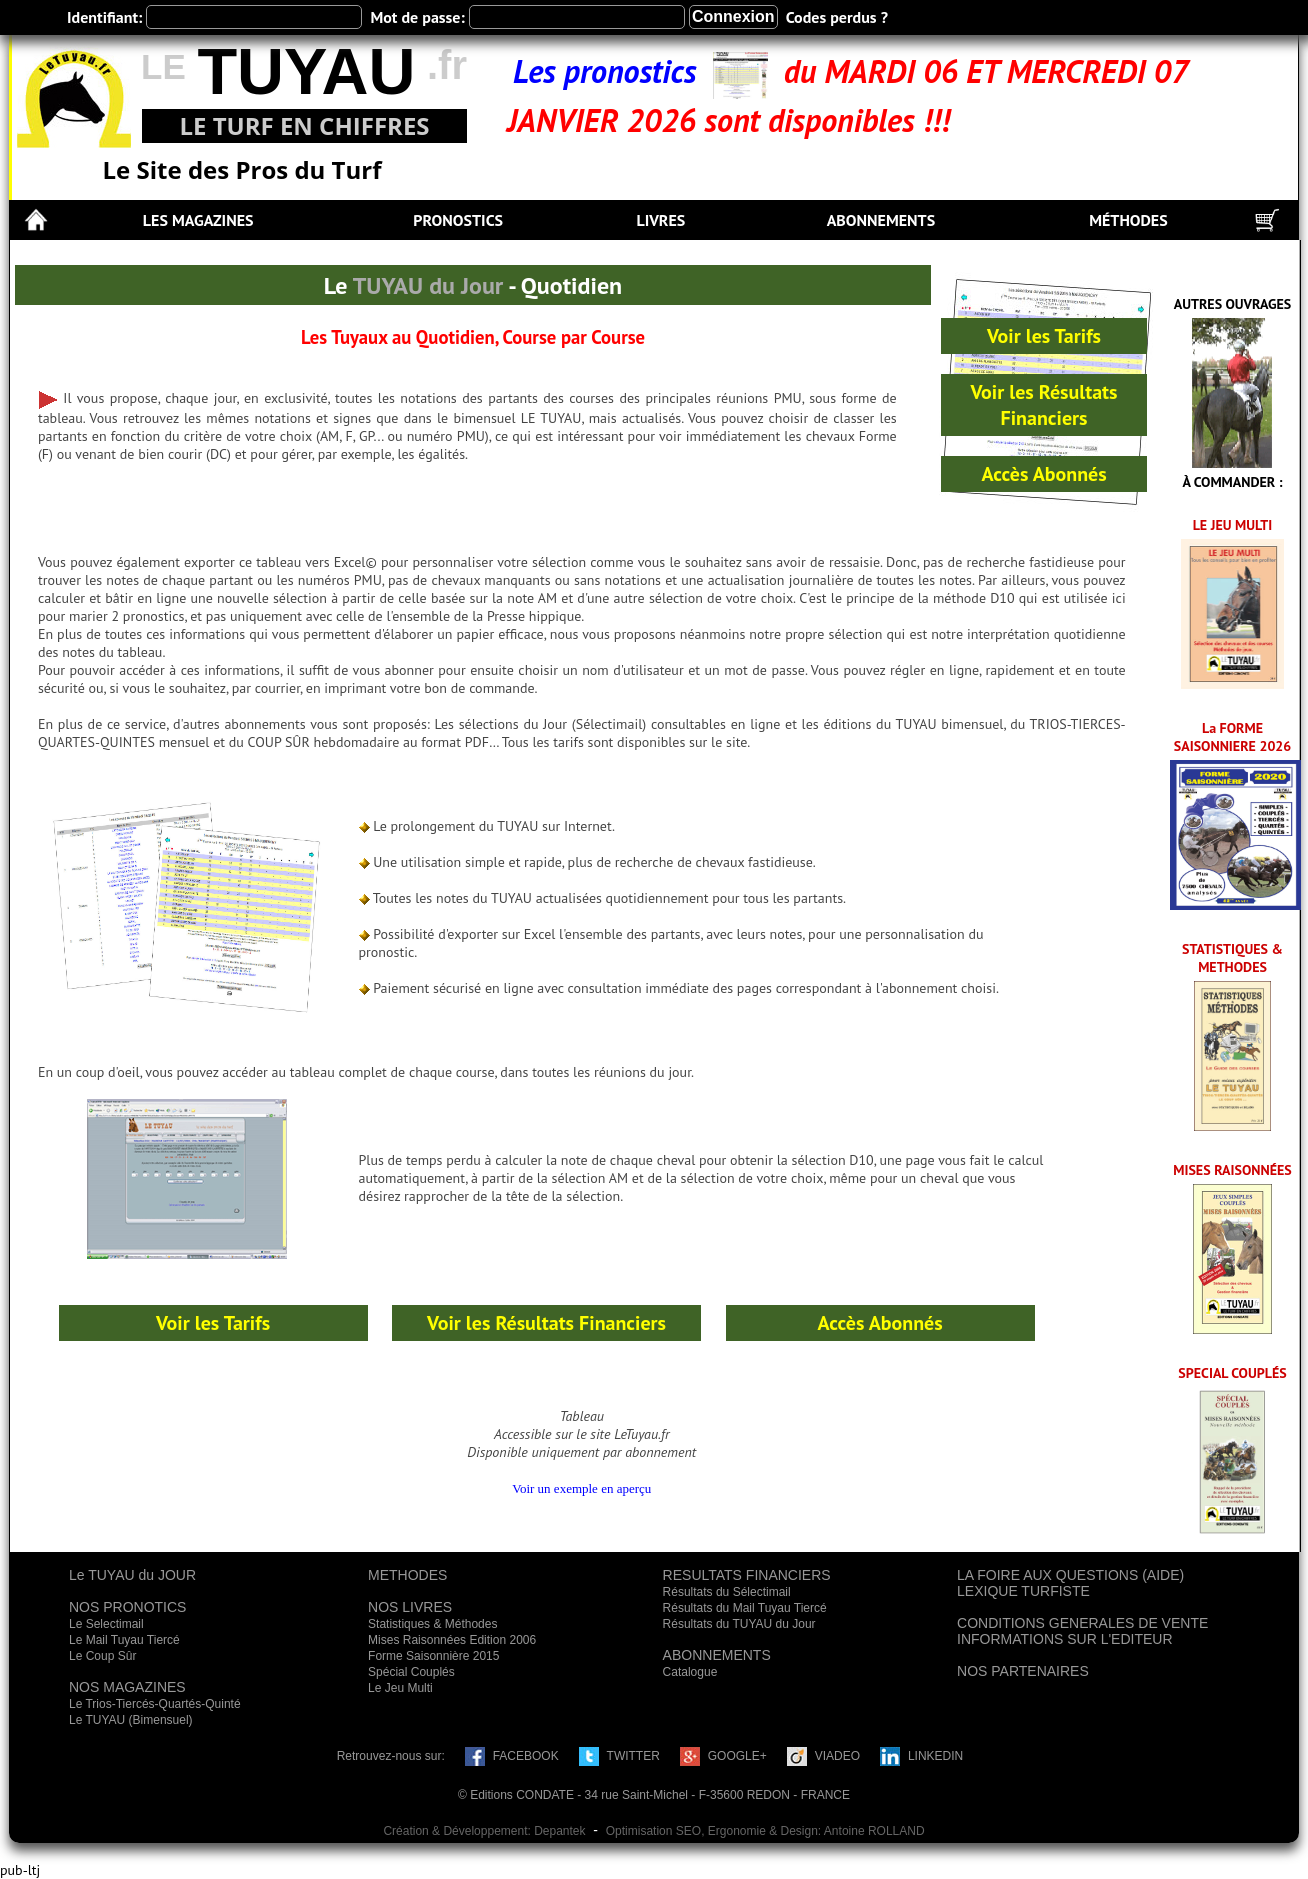  I want to click on Voir les Tarifs, so click(1044, 336).